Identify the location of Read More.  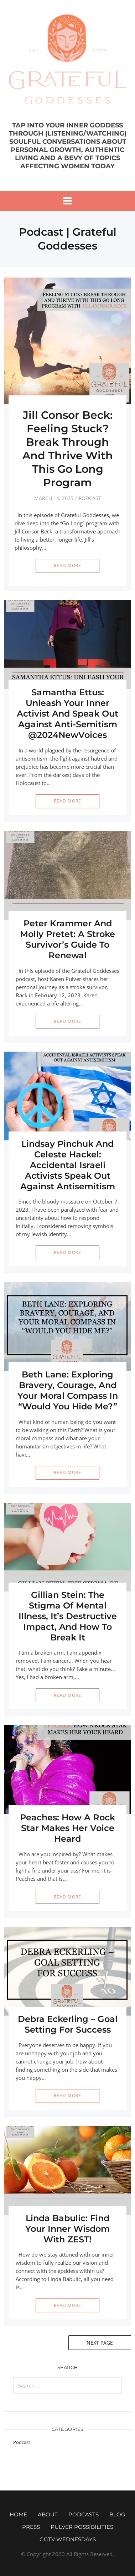
(67, 566).